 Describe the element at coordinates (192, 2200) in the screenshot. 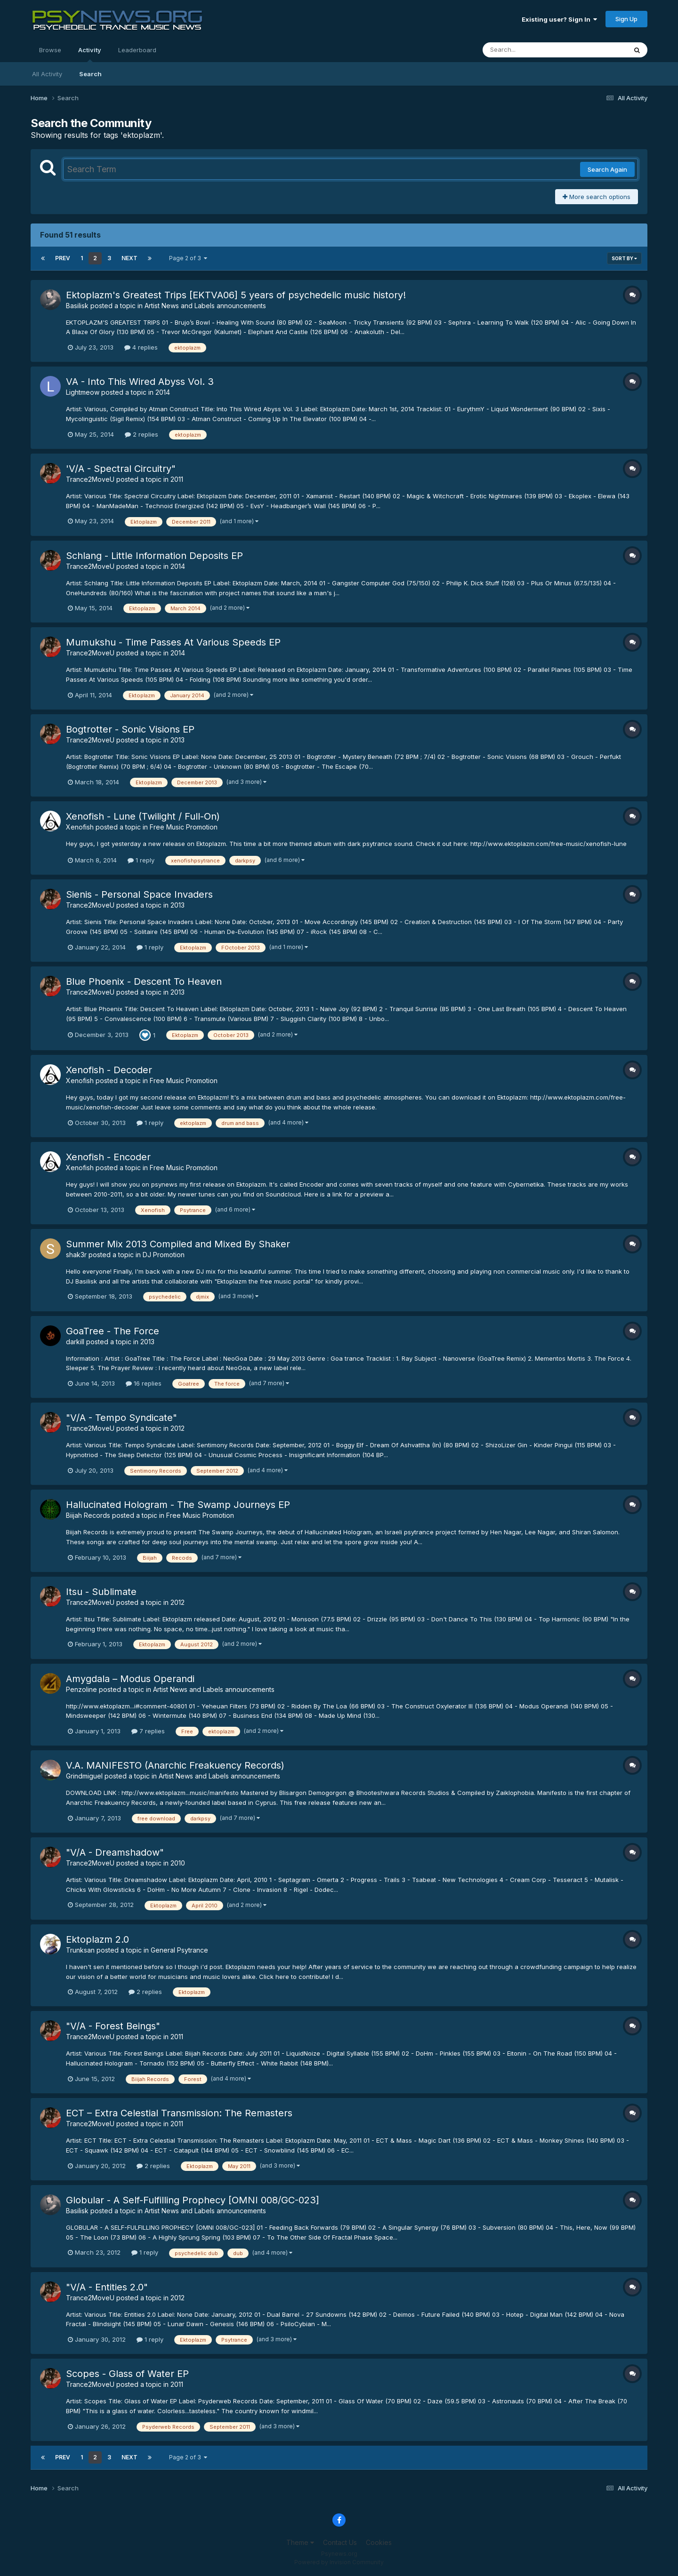

I see `Globular - A Self-Fulfilling Prophecy [OMNI 008/GC-023]` at that location.